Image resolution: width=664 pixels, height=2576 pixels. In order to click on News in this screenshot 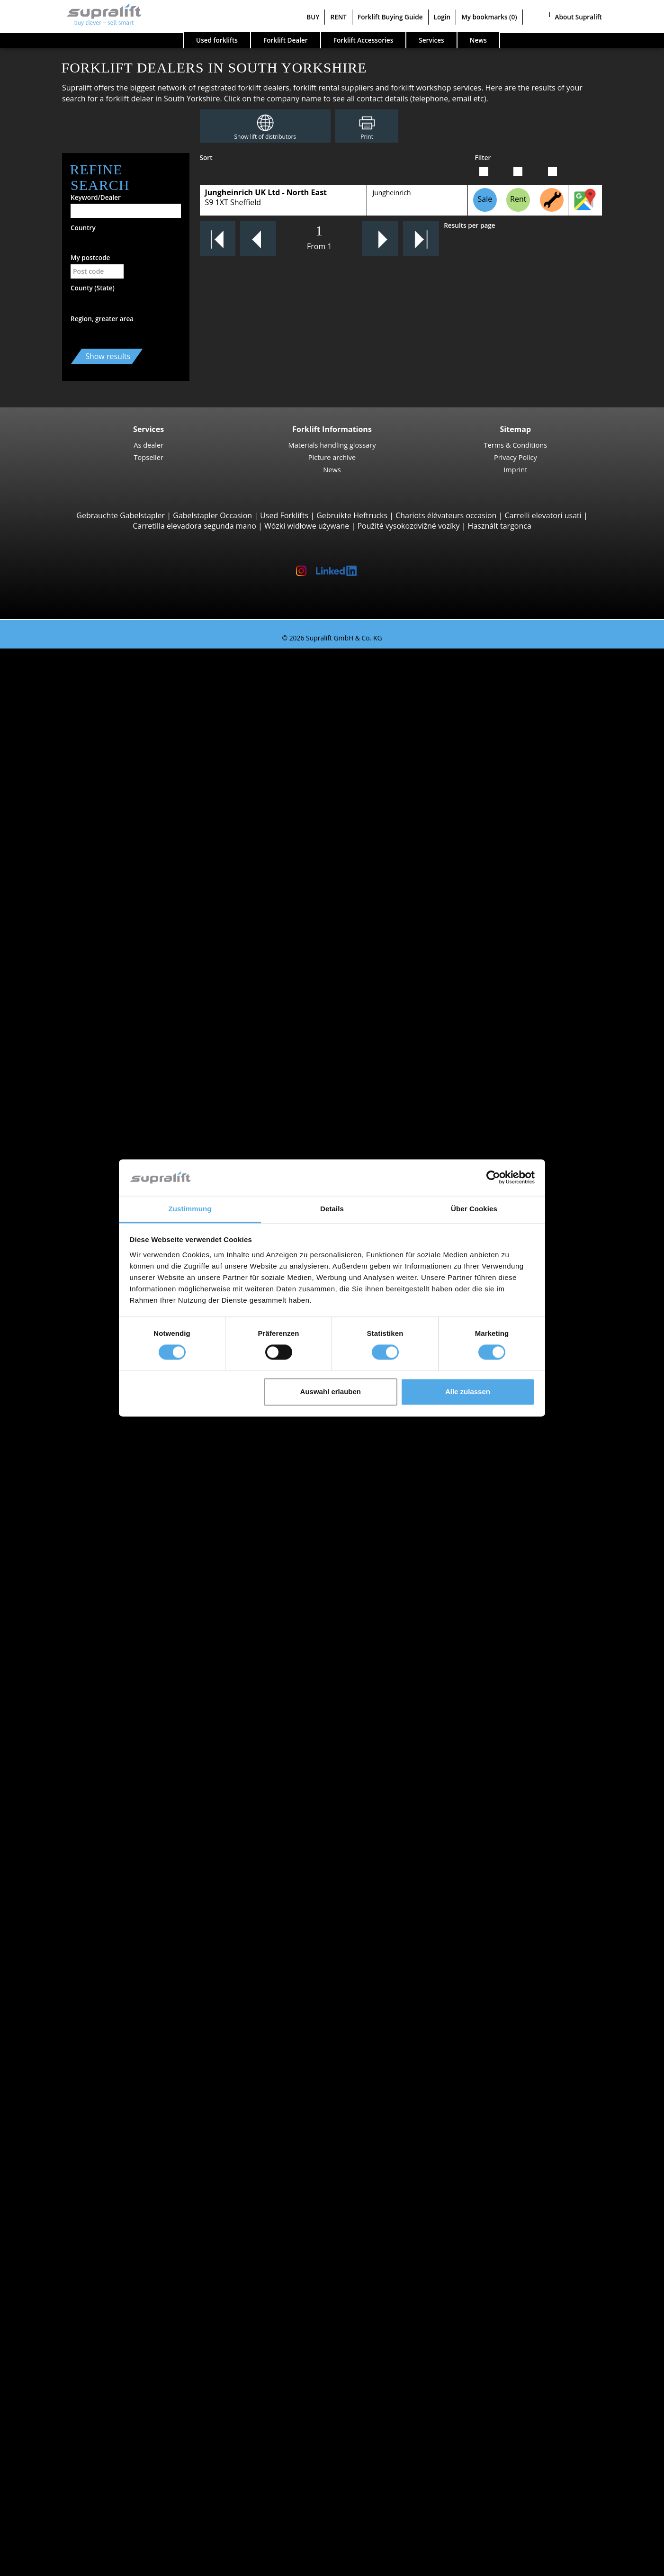, I will do `click(332, 469)`.